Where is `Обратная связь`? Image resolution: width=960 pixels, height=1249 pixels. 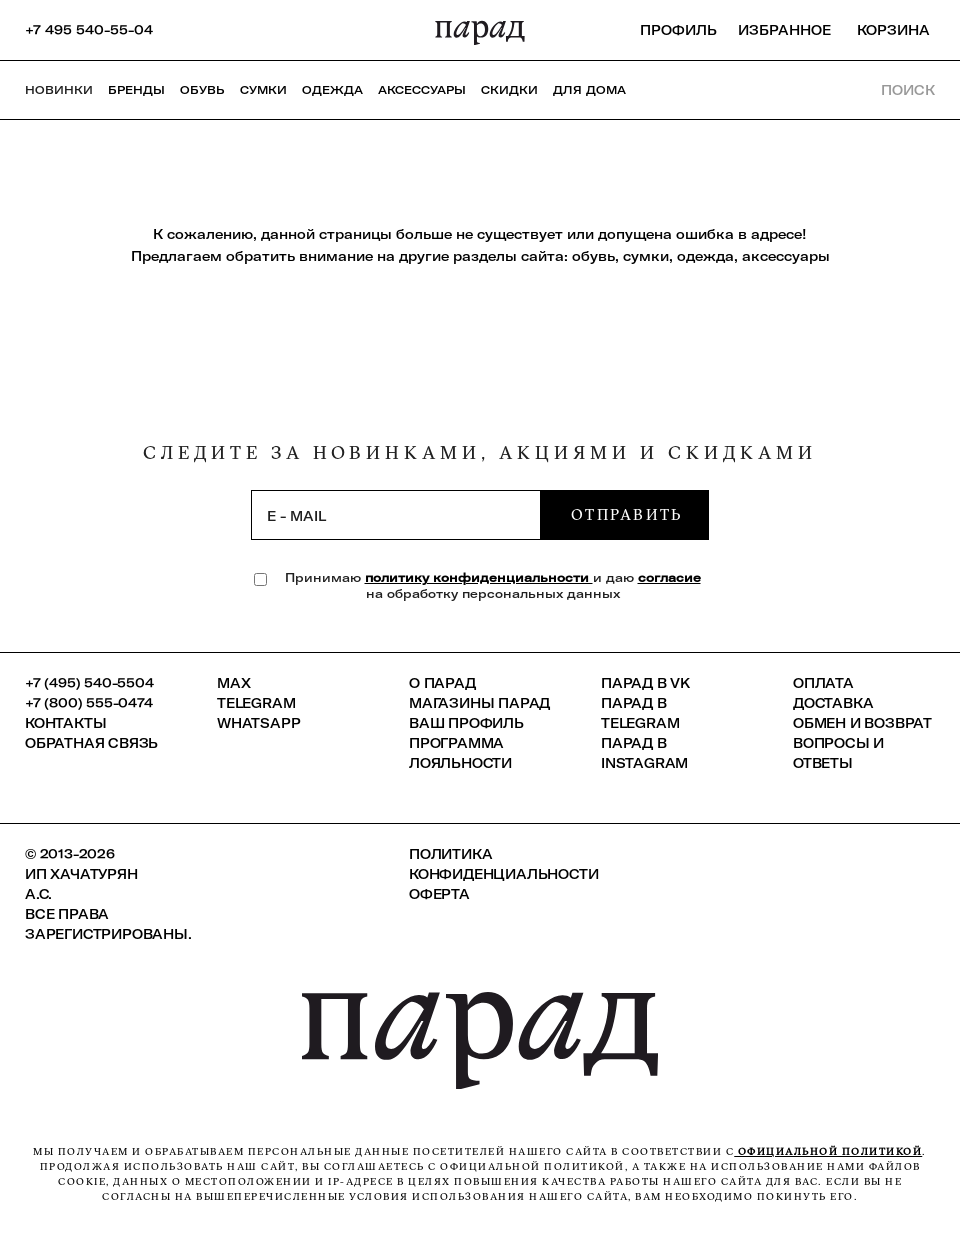
Обратная связь is located at coordinates (91, 743).